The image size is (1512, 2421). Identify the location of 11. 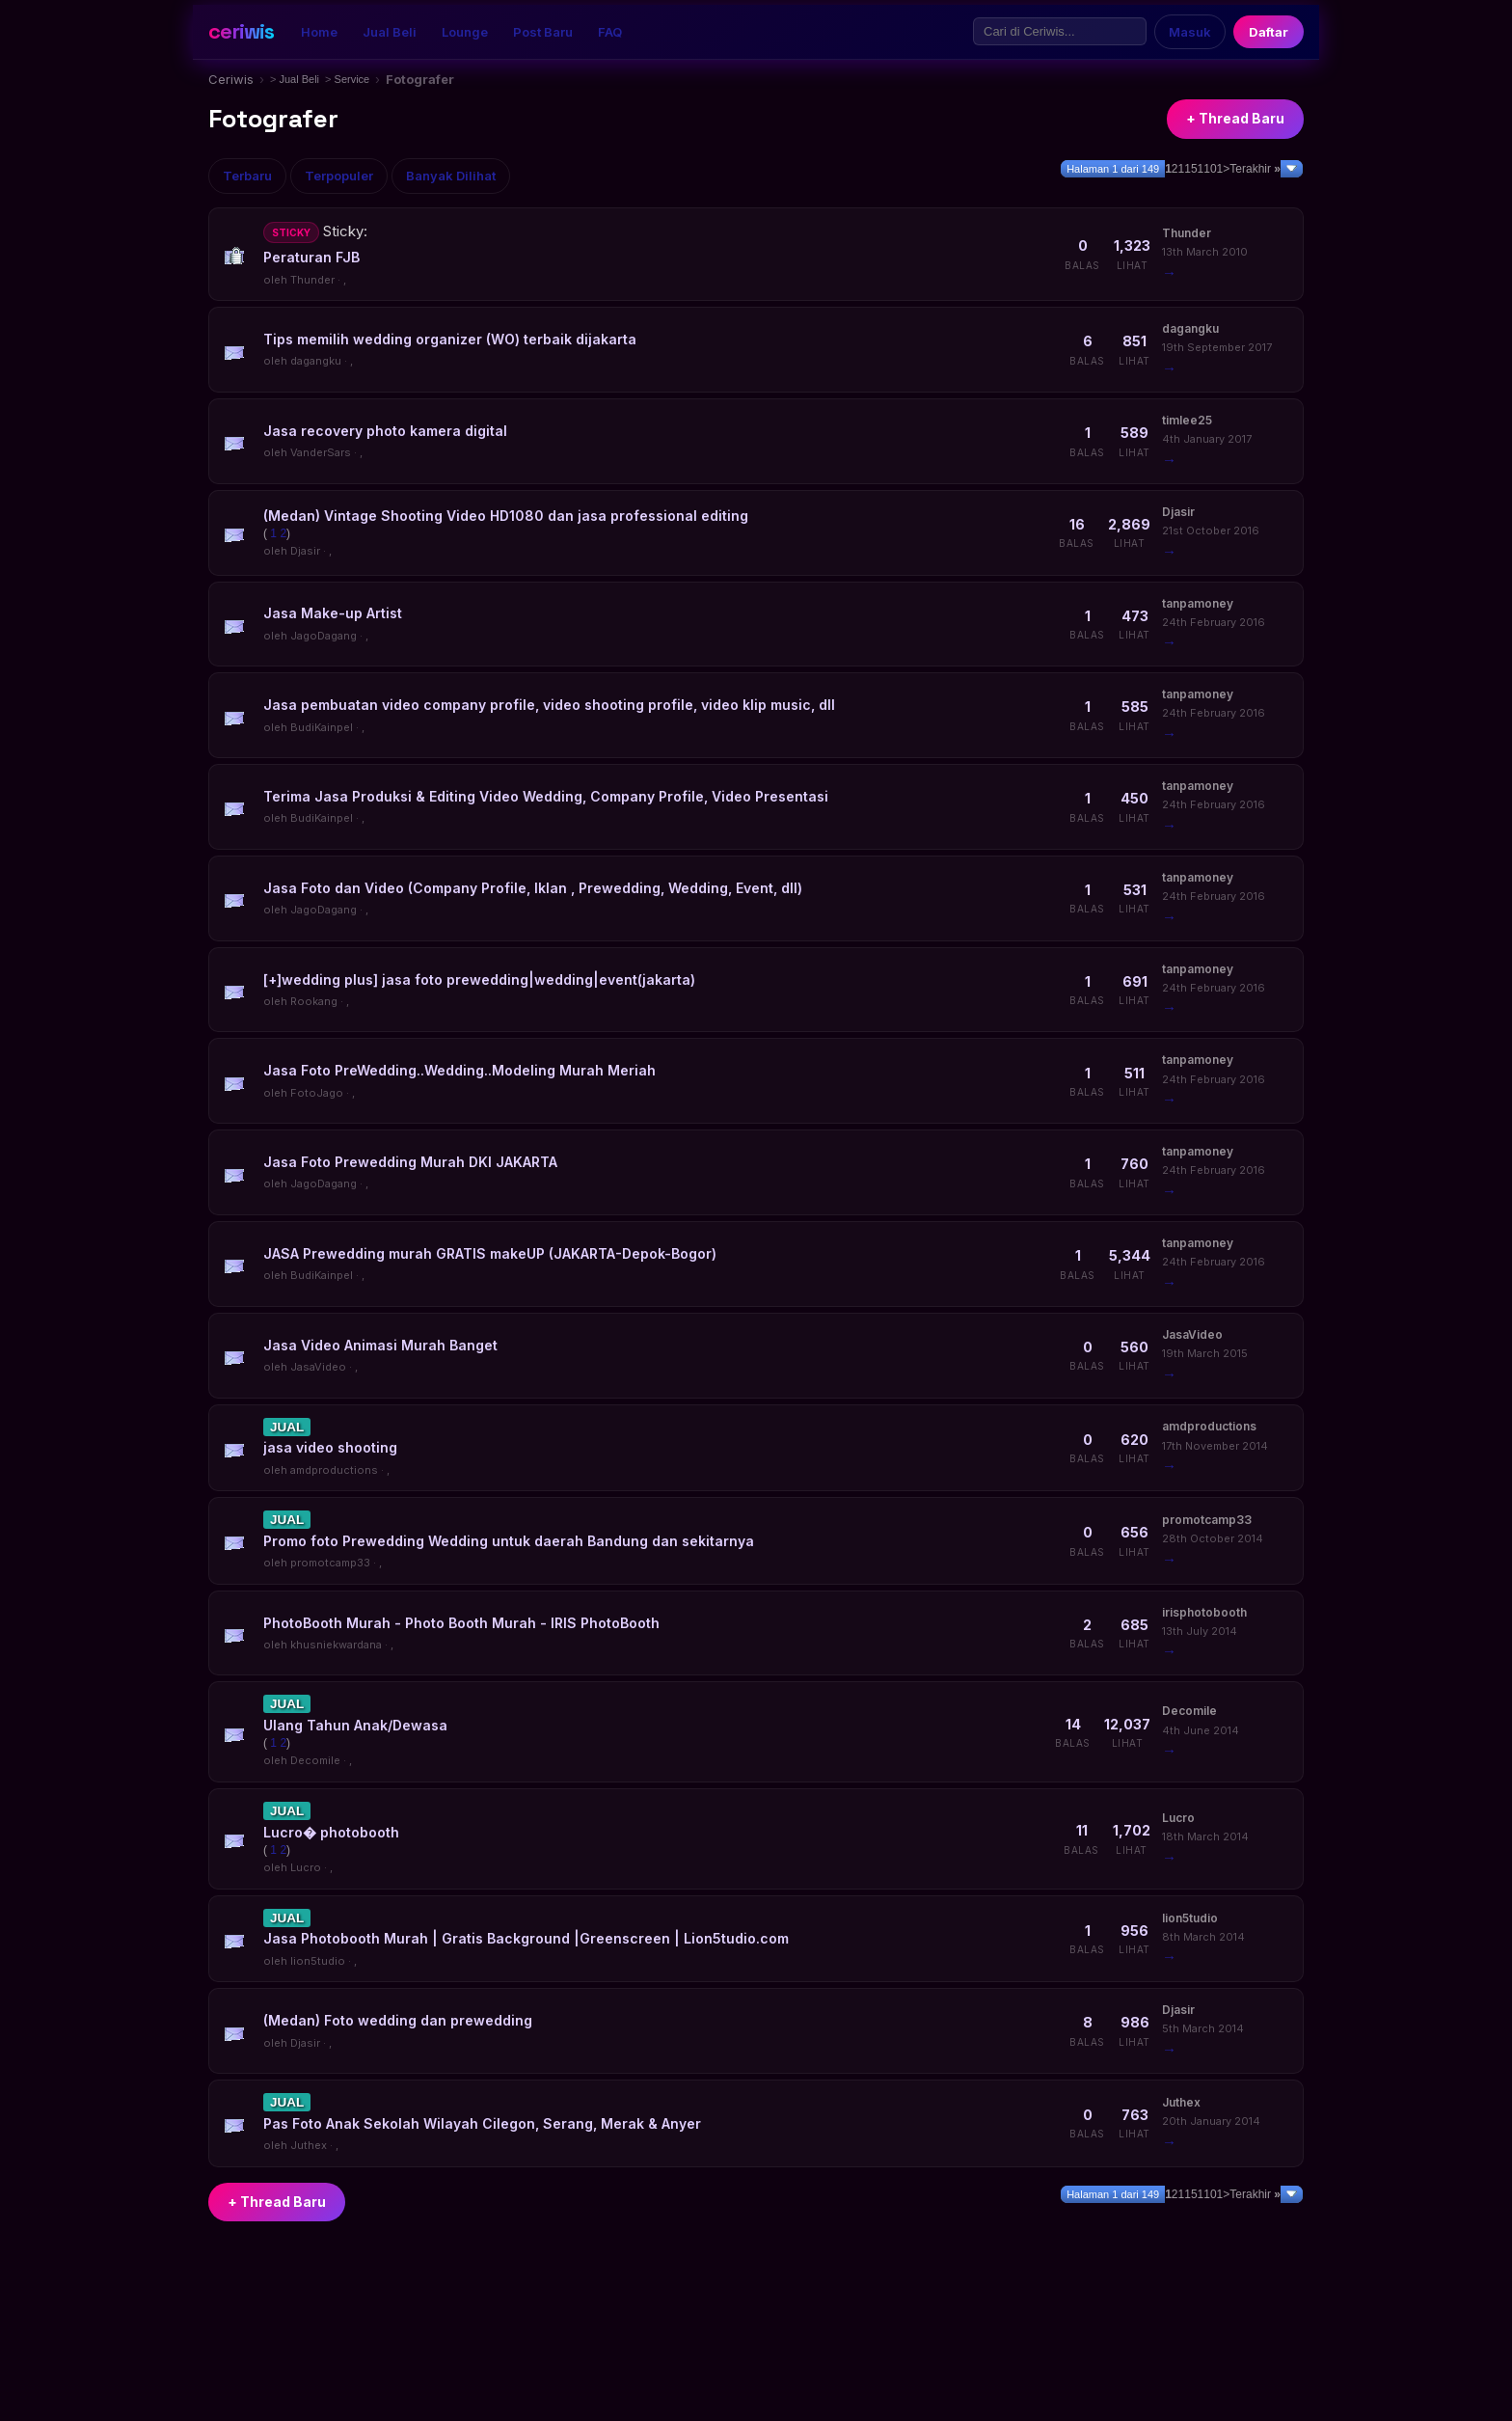
(1184, 169).